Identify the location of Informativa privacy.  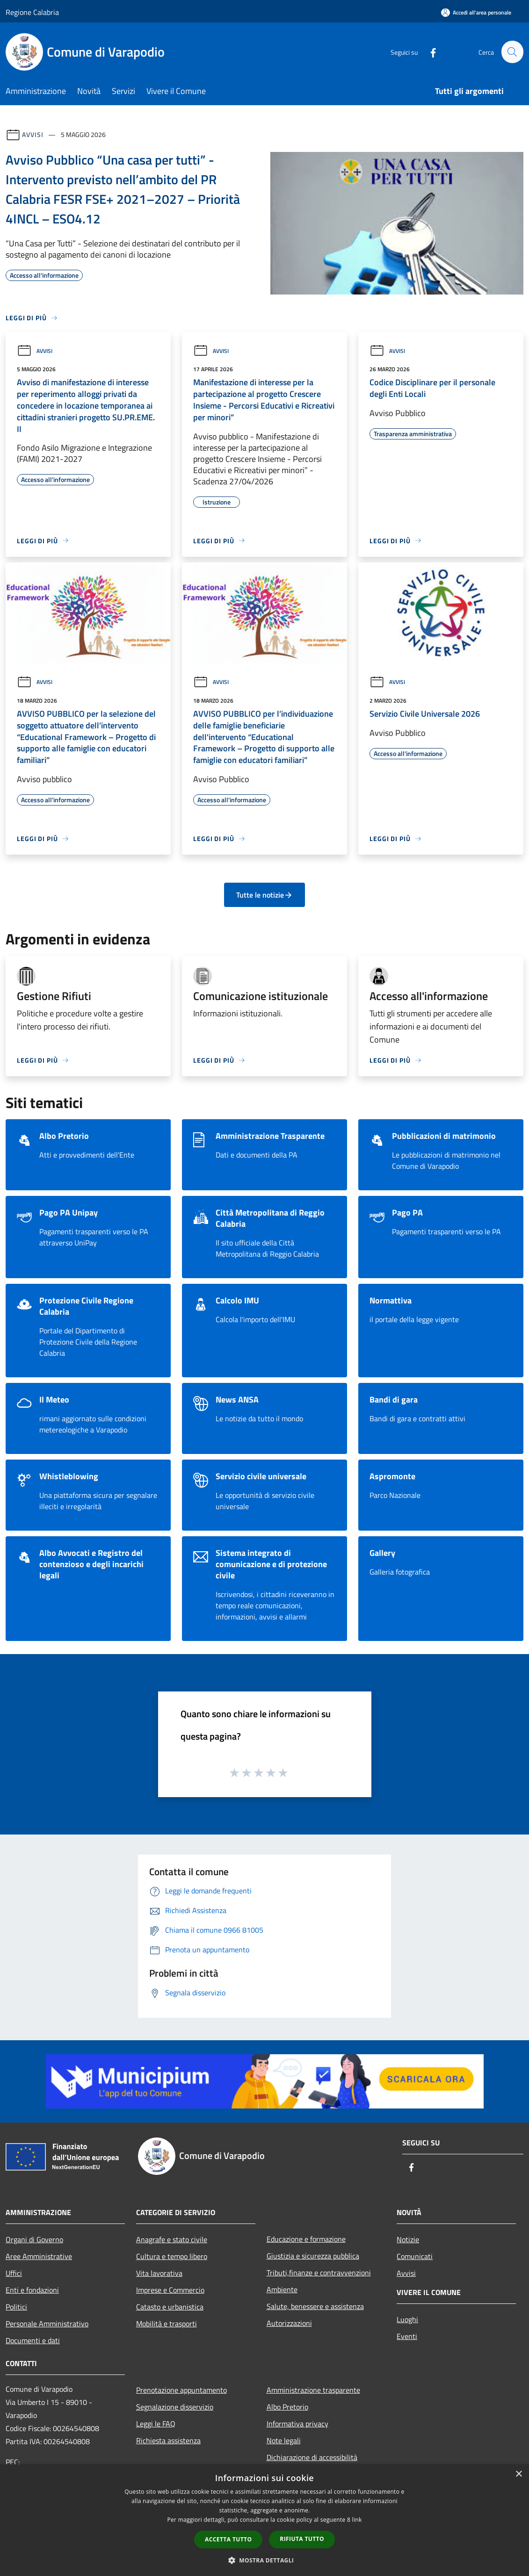
(297, 2423).